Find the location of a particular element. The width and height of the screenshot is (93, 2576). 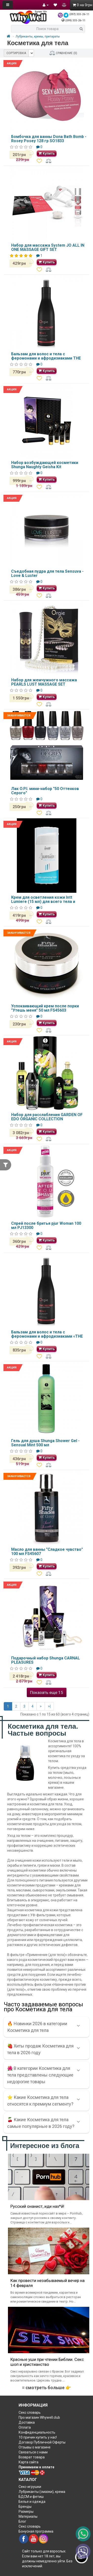

Набор возбуждающей косметики Shunga Naughty Geisha Kit is located at coordinates (44, 464).